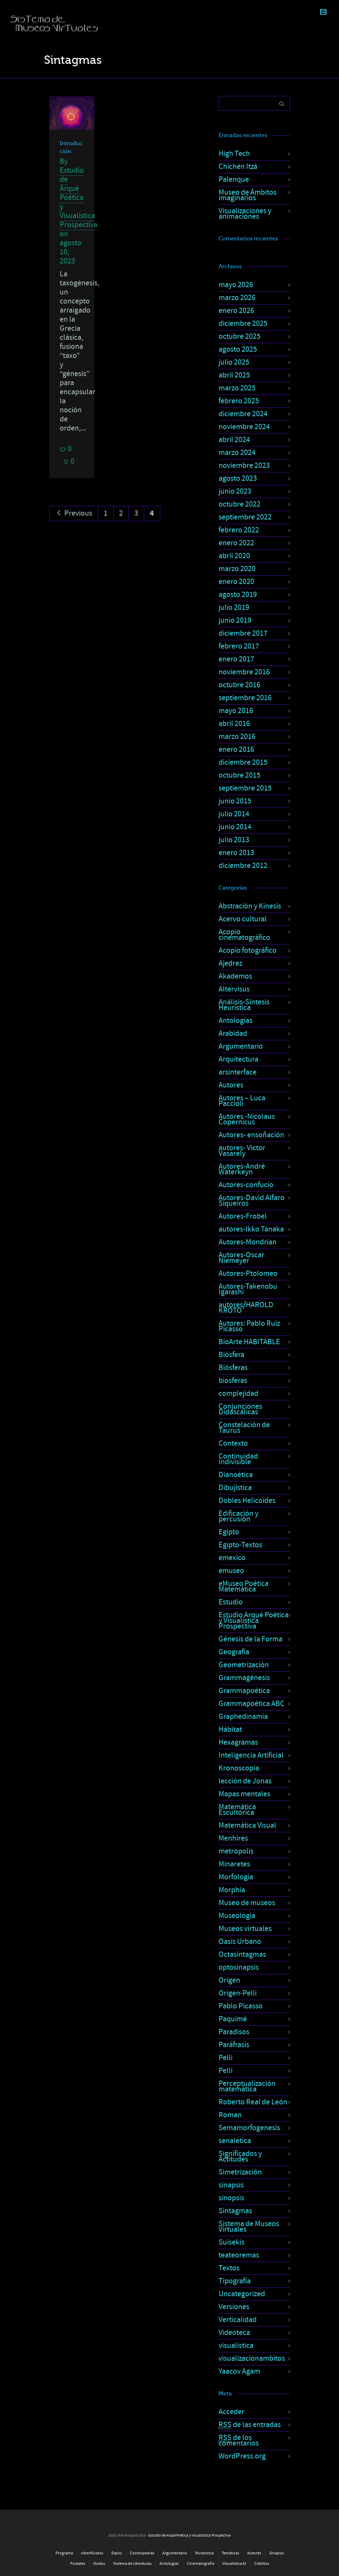  What do you see at coordinates (234, 607) in the screenshot?
I see `julio 2019` at bounding box center [234, 607].